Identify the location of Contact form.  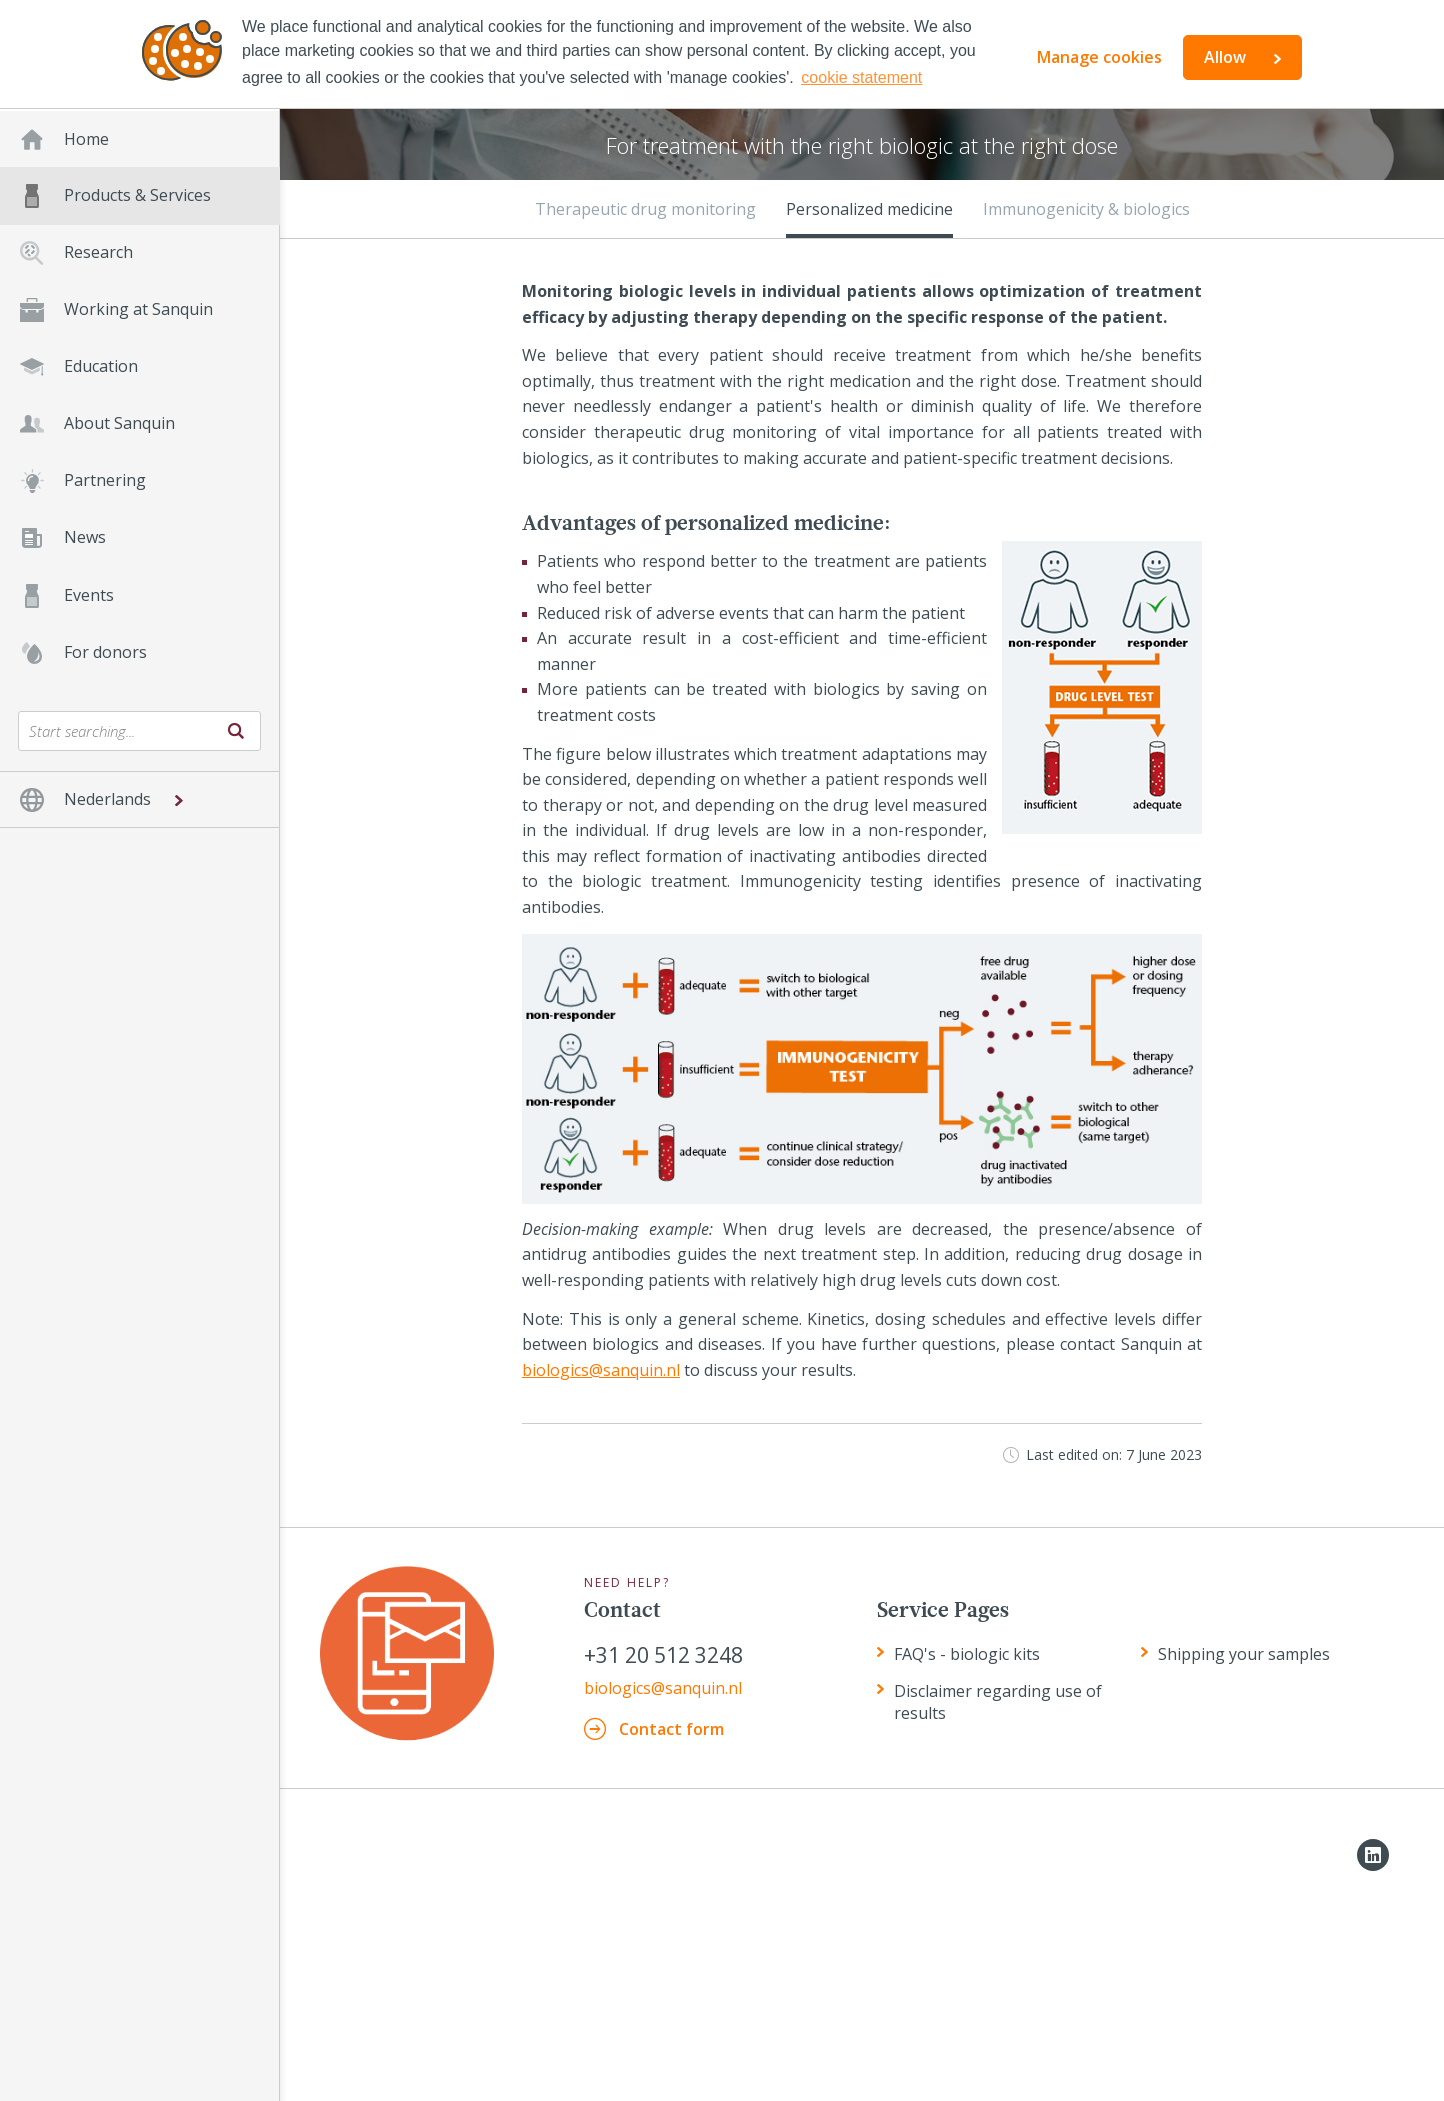
(671, 1729).